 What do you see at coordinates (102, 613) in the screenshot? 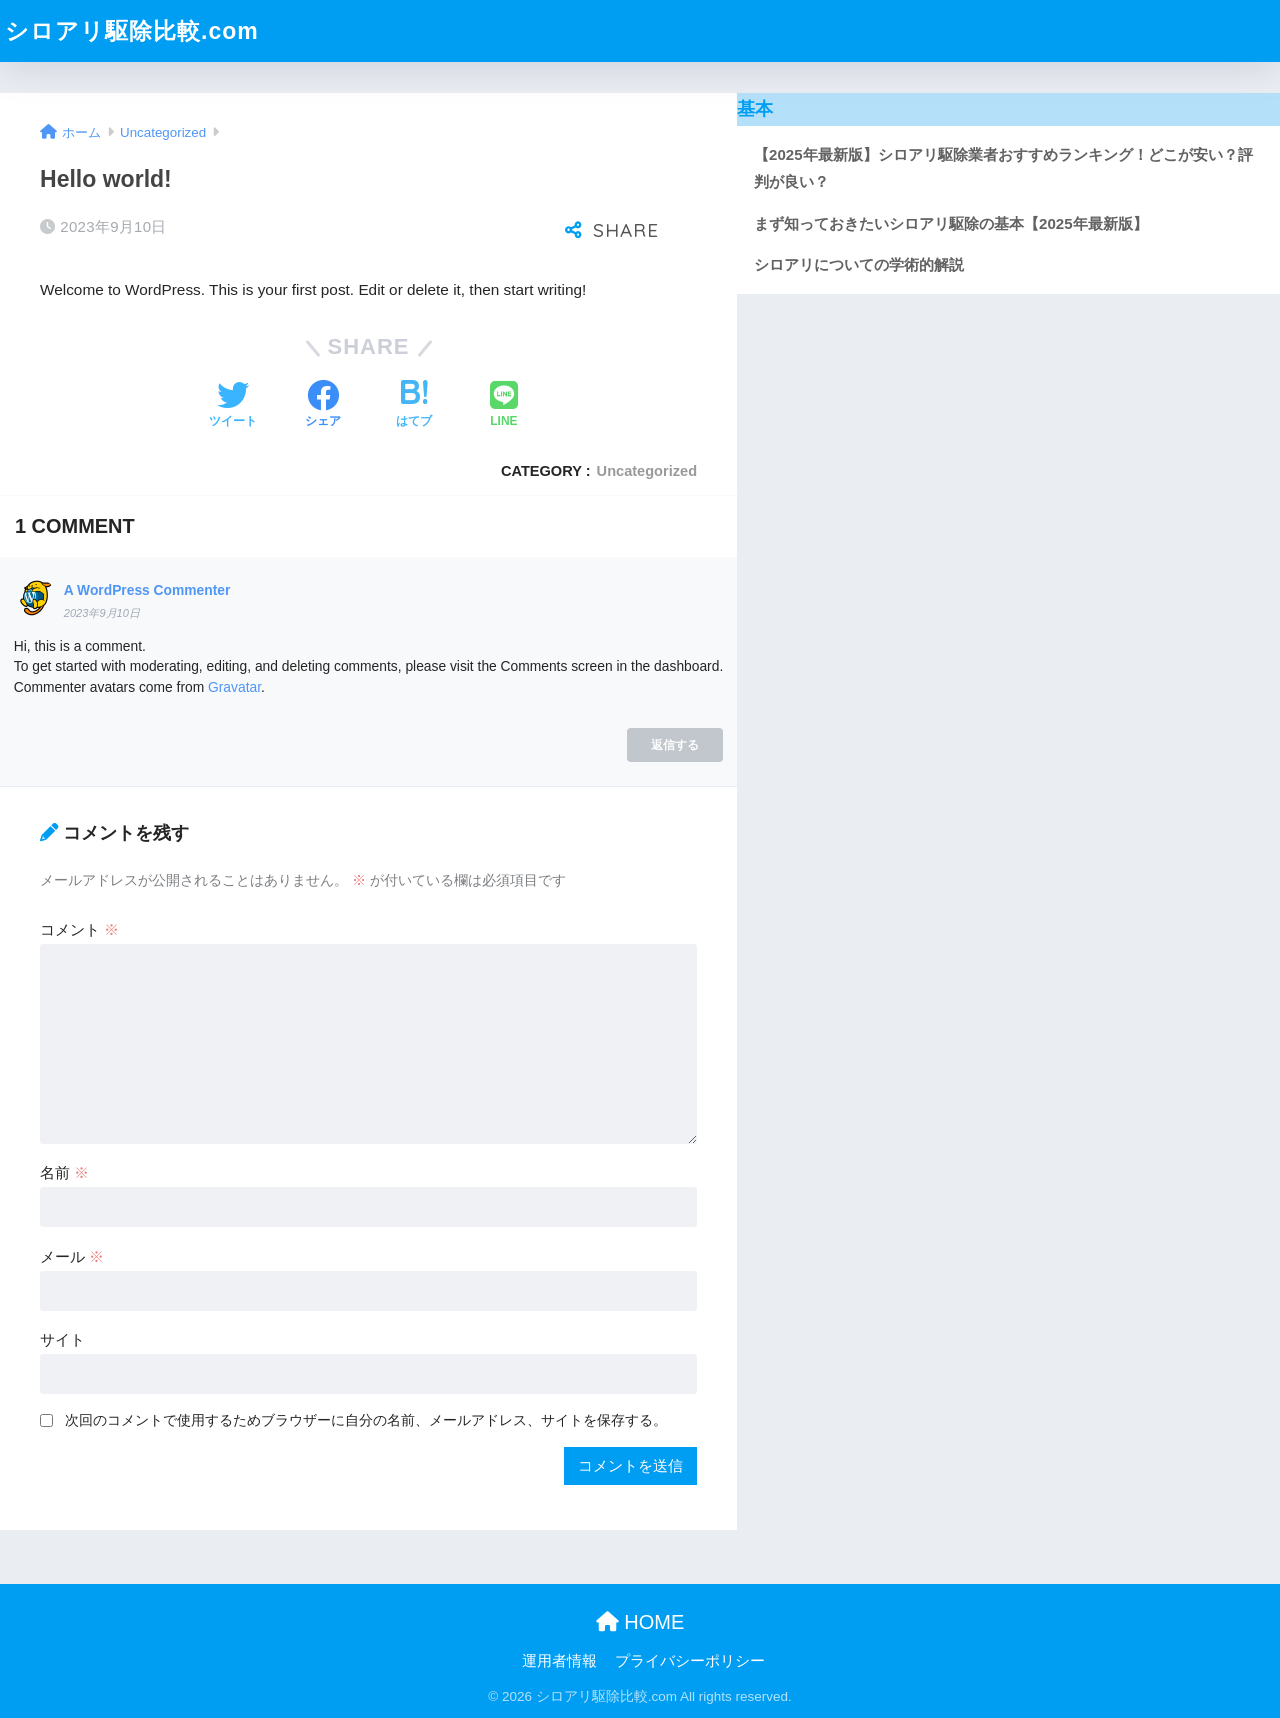
I see `2023年9月10日` at bounding box center [102, 613].